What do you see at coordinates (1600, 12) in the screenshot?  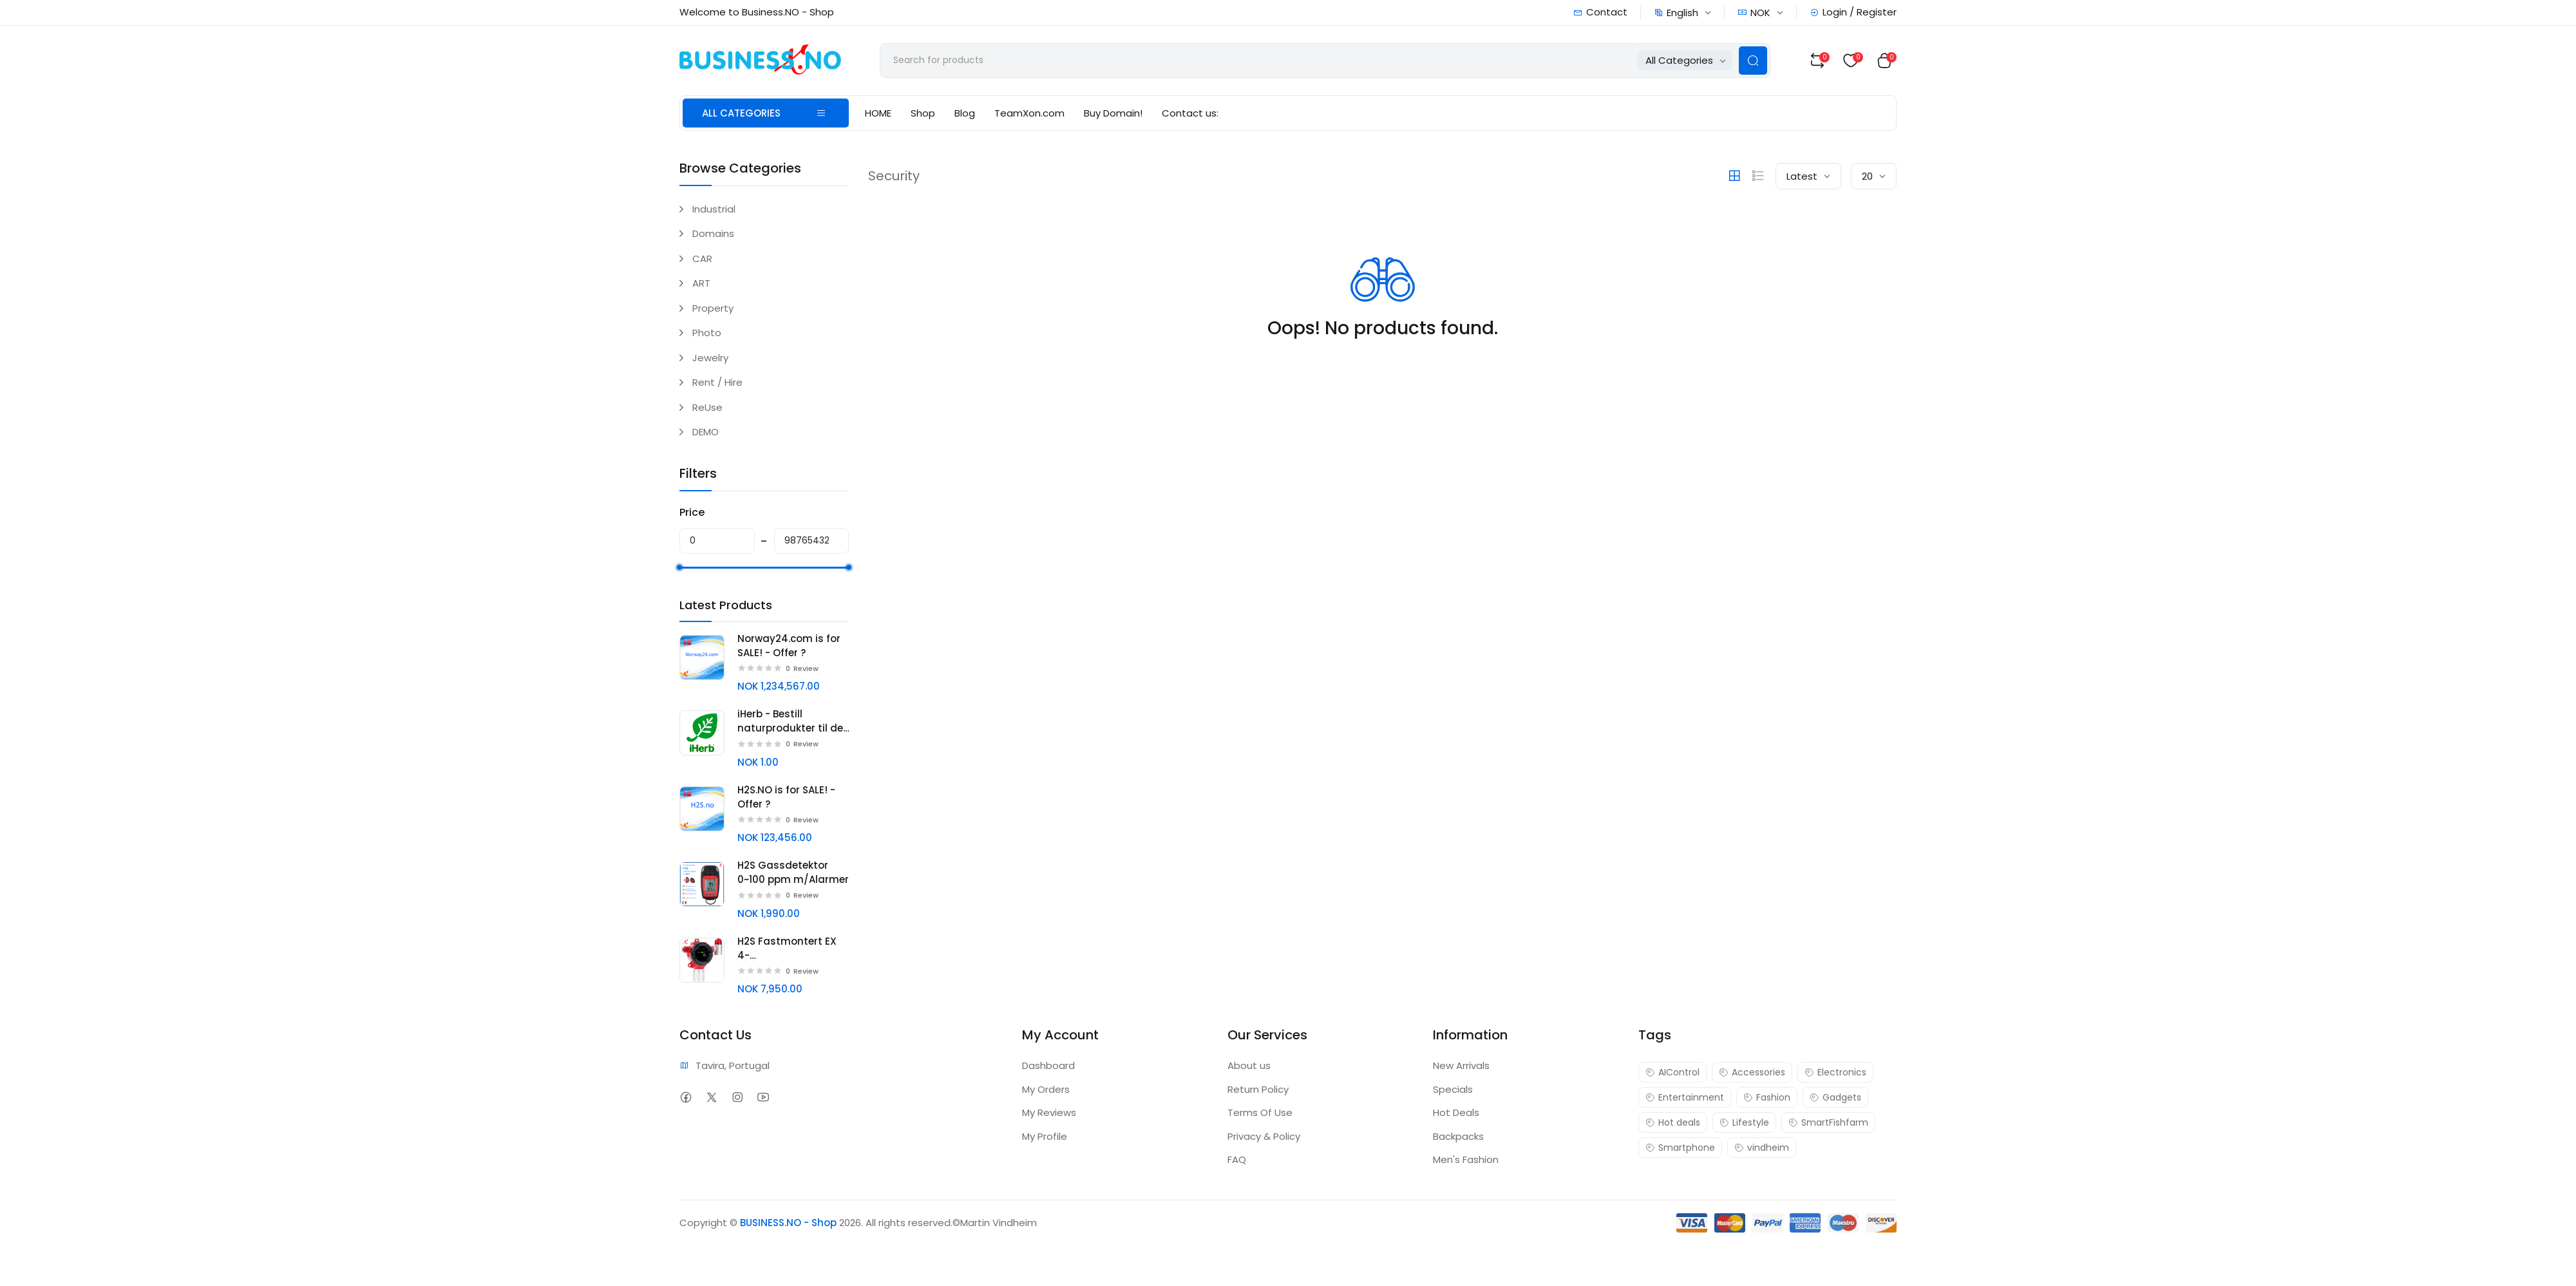 I see `Contact` at bounding box center [1600, 12].